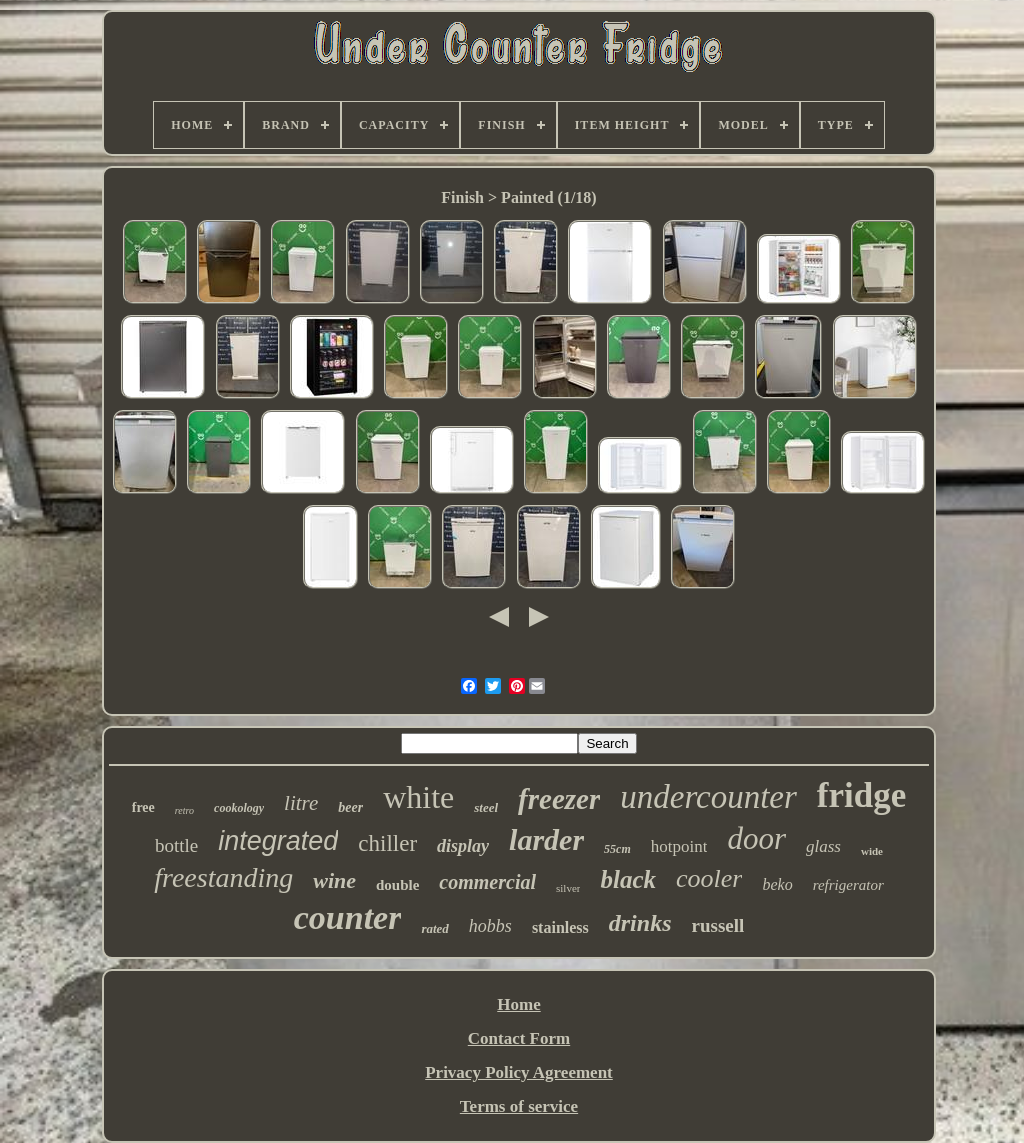 The height and width of the screenshot is (1143, 1024). I want to click on steel, so click(486, 807).